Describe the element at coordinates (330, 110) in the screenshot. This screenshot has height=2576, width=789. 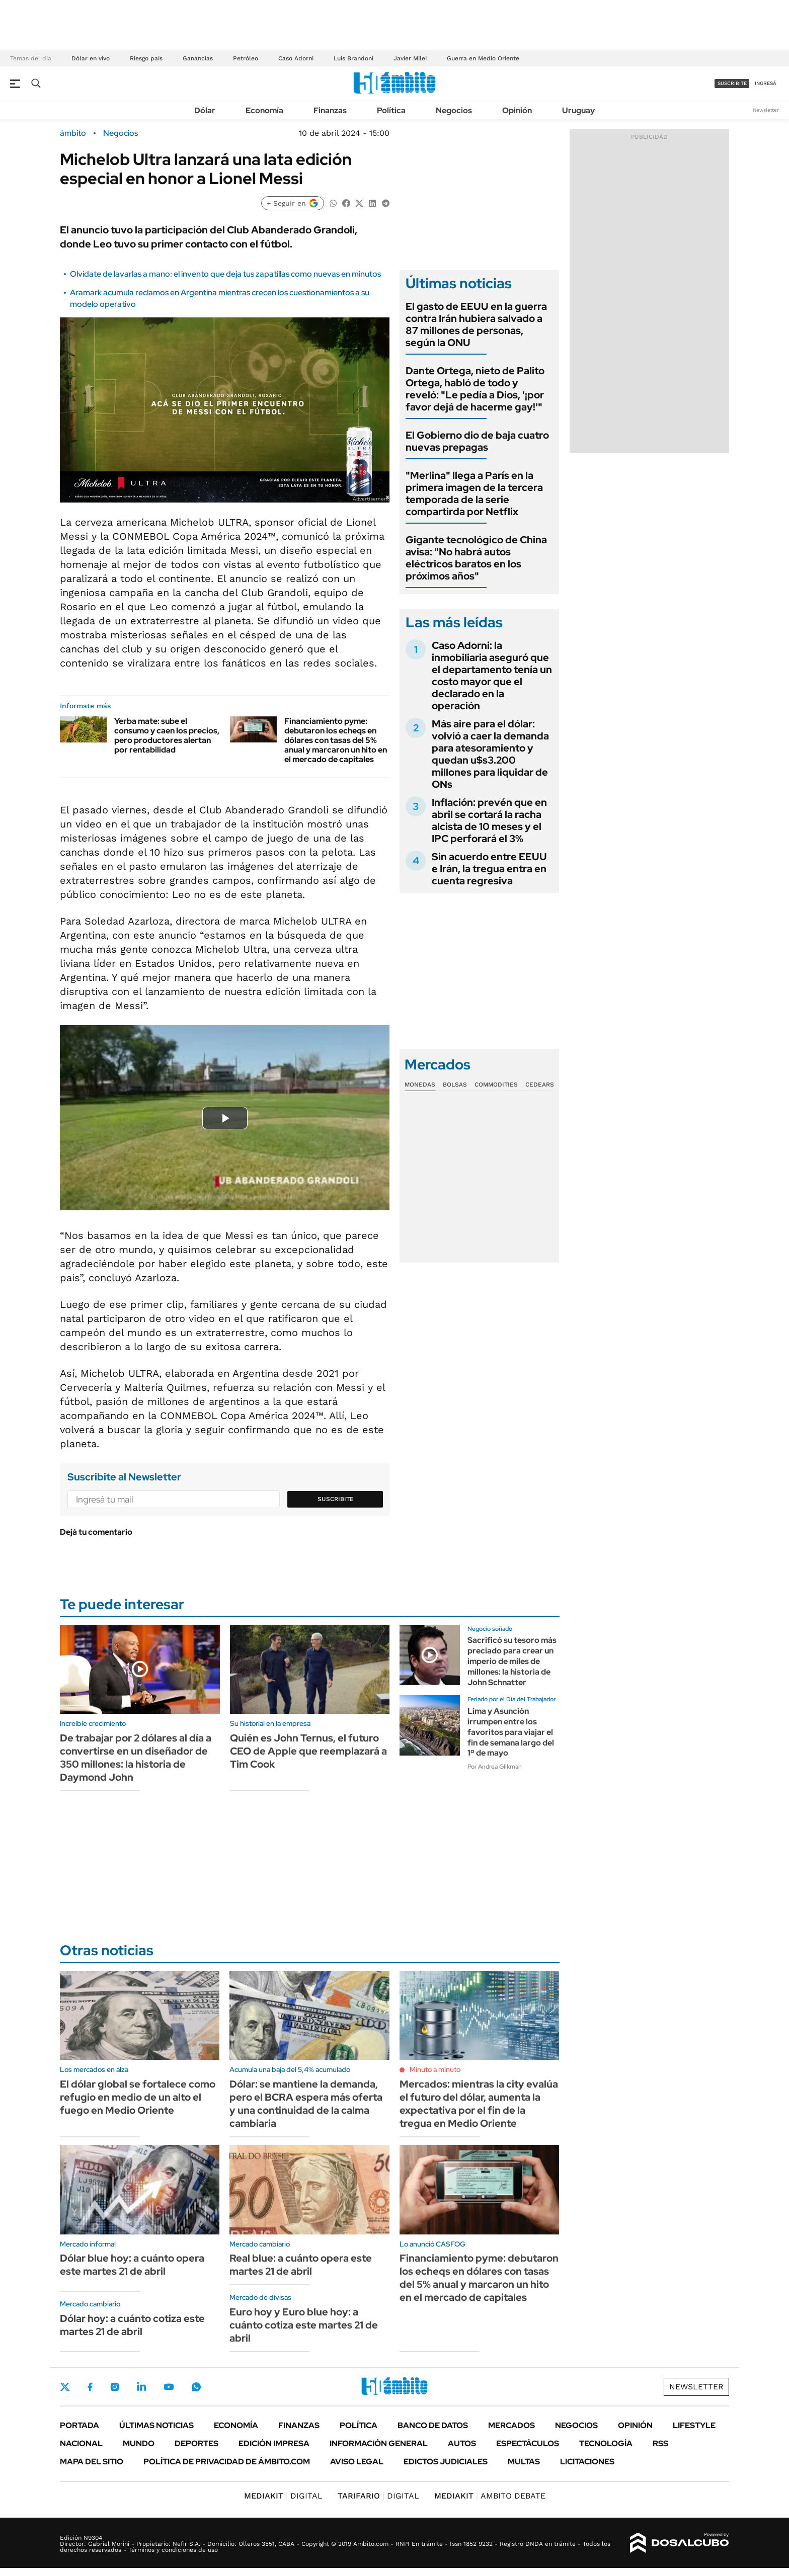
I see `Finanzas` at that location.